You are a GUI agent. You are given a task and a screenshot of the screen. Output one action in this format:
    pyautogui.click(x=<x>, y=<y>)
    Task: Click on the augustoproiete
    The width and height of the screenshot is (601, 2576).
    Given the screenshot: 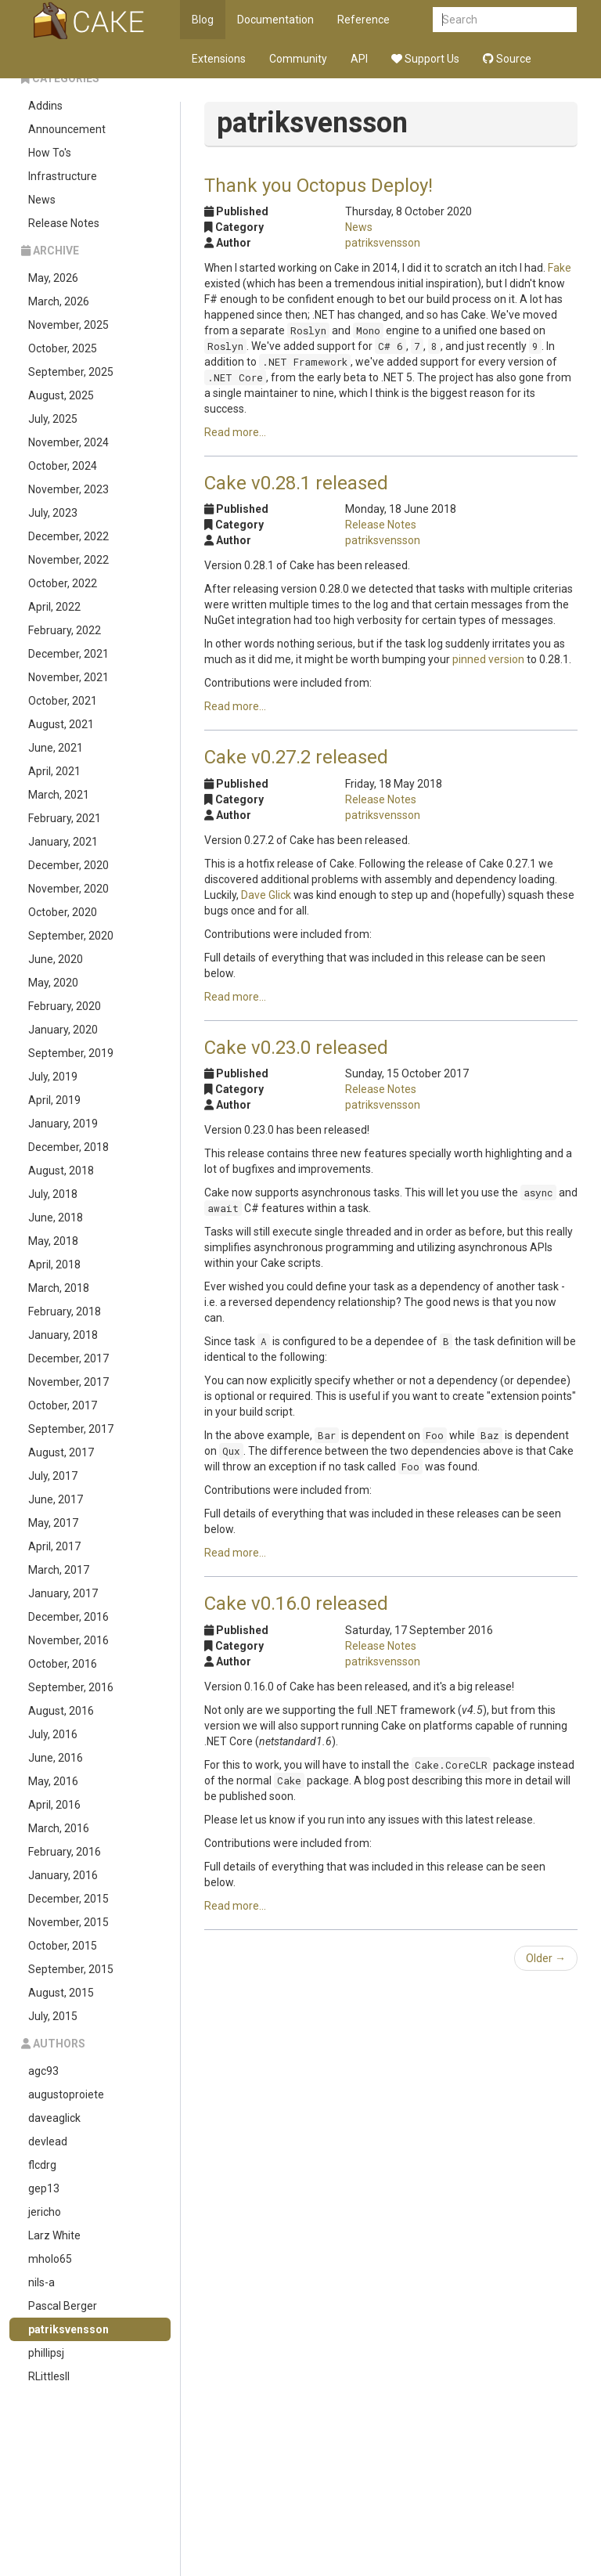 What is the action you would take?
    pyautogui.click(x=66, y=2094)
    